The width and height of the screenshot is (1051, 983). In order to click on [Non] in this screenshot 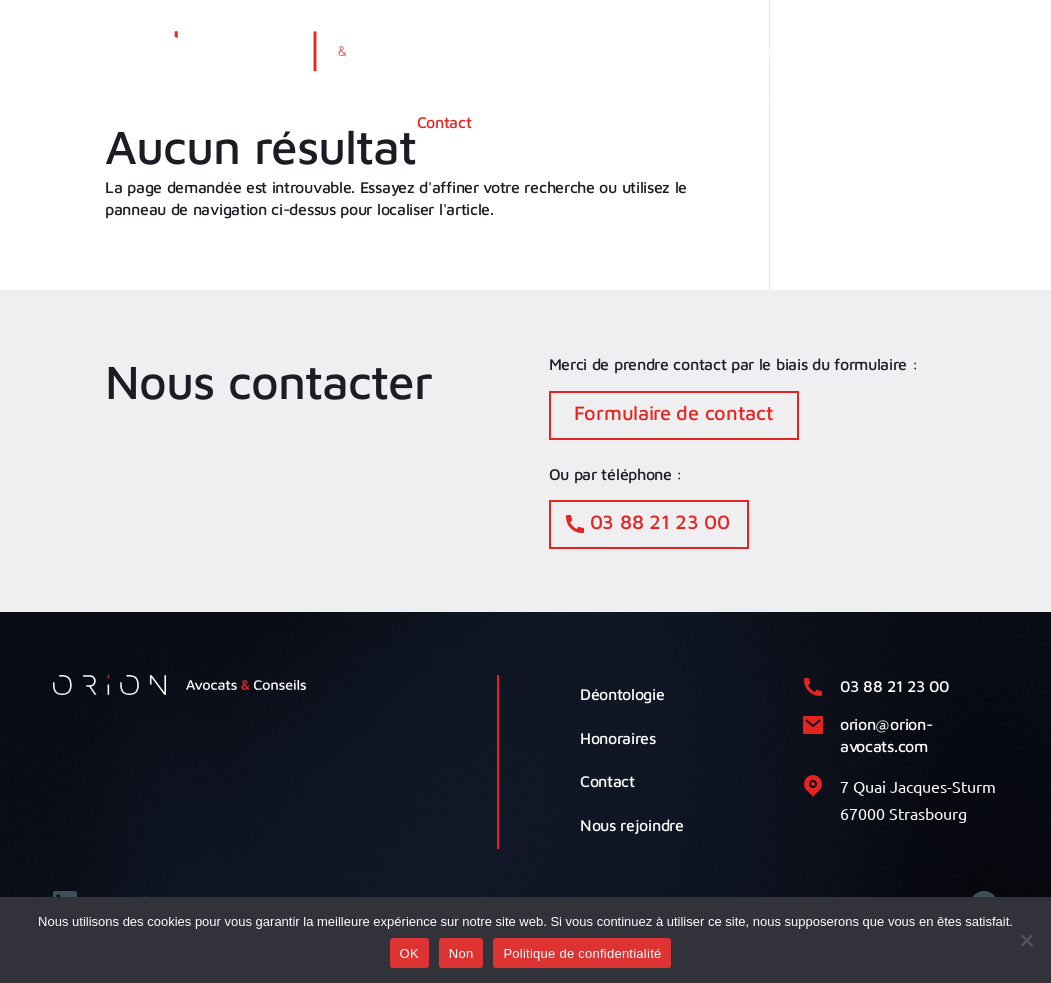, I will do `click(1026, 940)`.